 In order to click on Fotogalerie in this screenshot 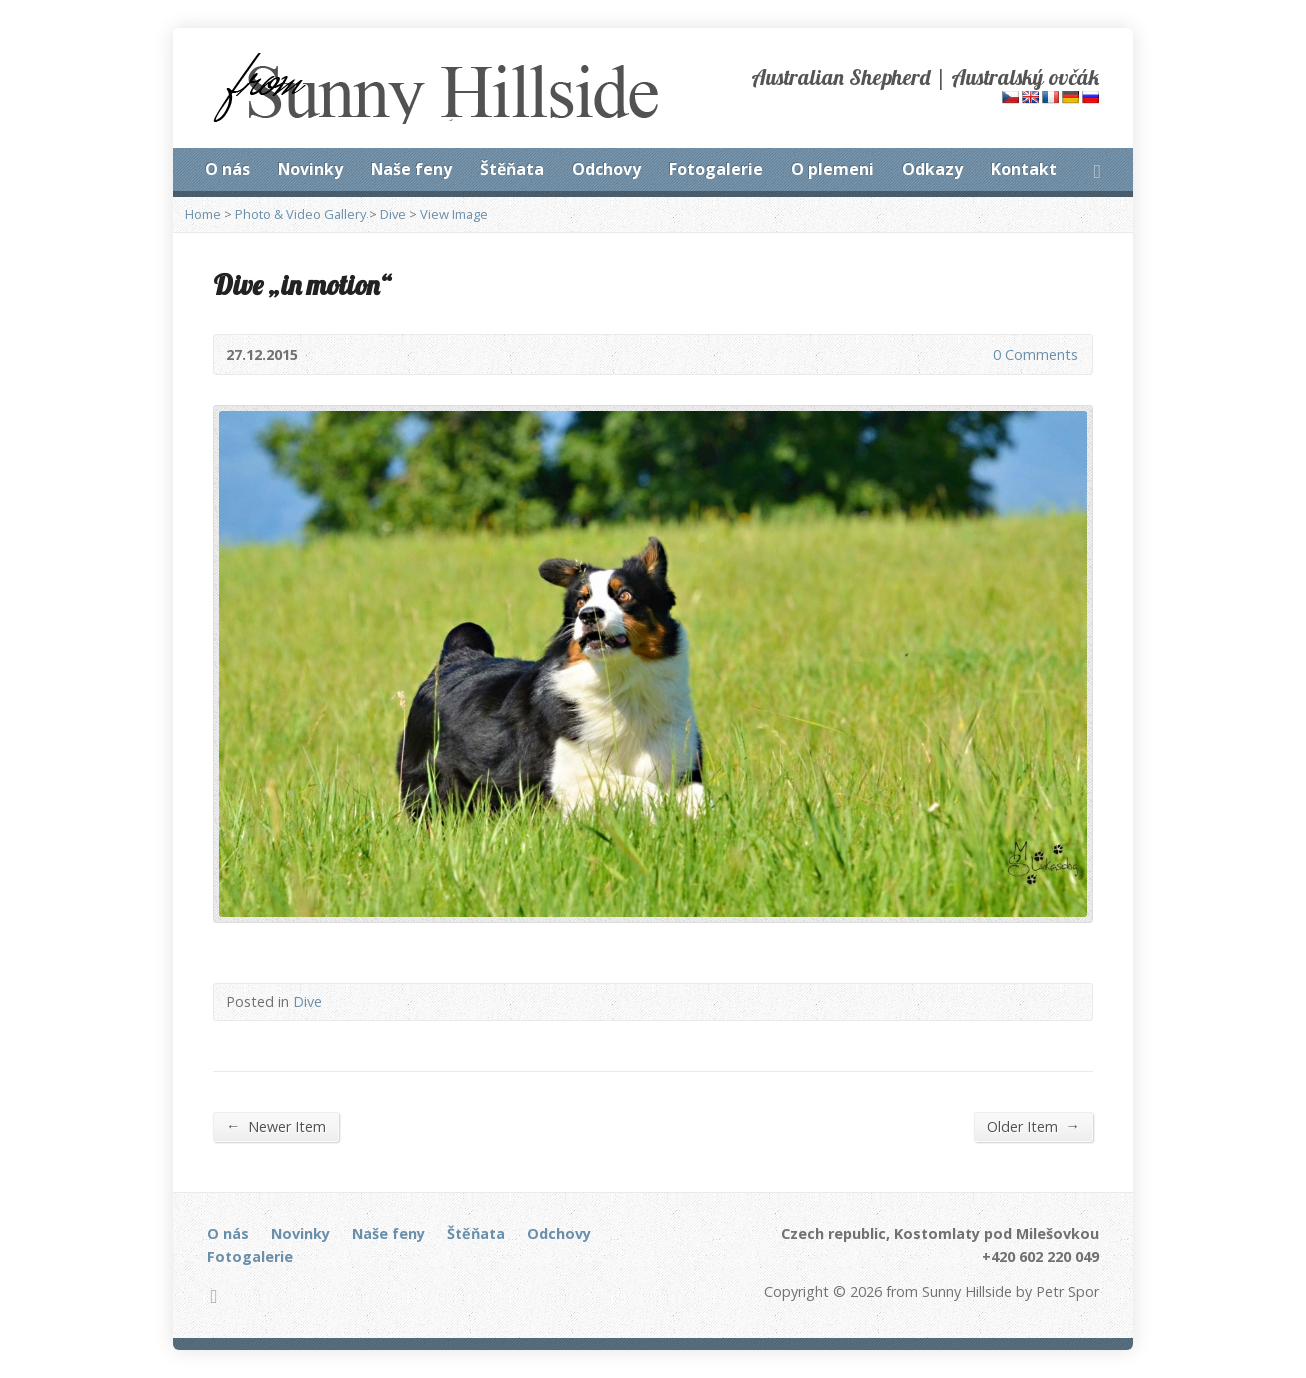, I will do `click(716, 169)`.